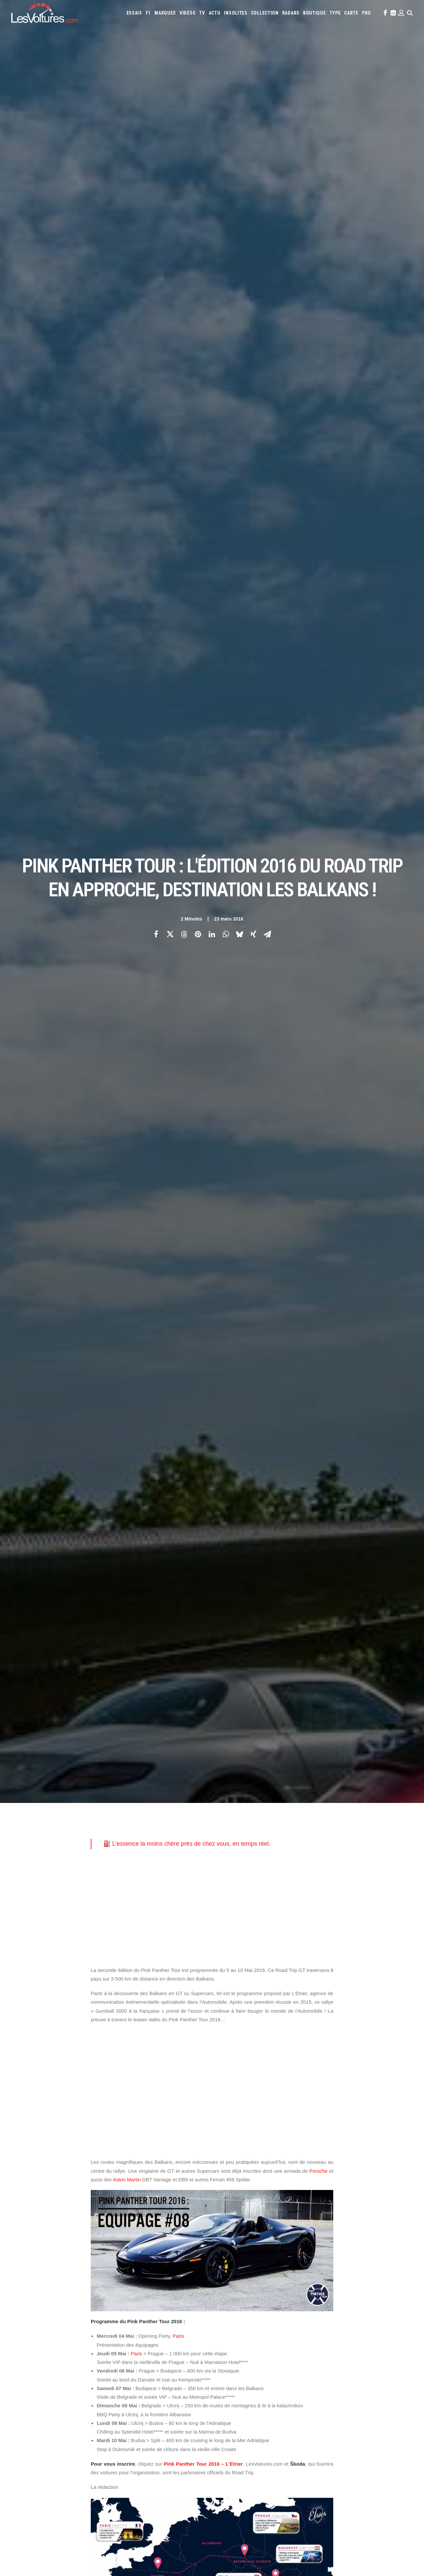 Image resolution: width=424 pixels, height=2576 pixels. What do you see at coordinates (386, 2336) in the screenshot?
I see `Chevrolet` at bounding box center [386, 2336].